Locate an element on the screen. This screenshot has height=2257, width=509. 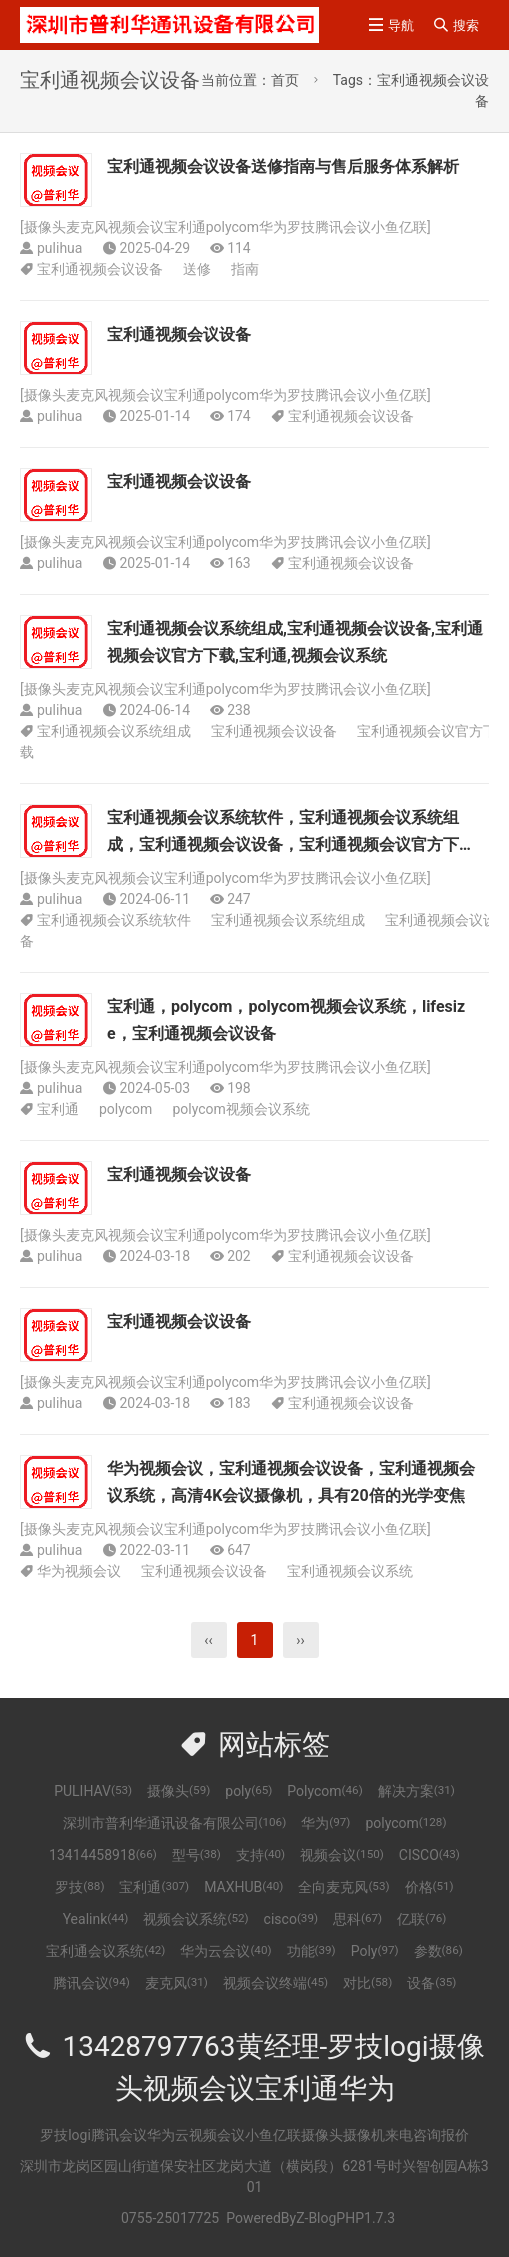
亿联 is located at coordinates (421, 1919).